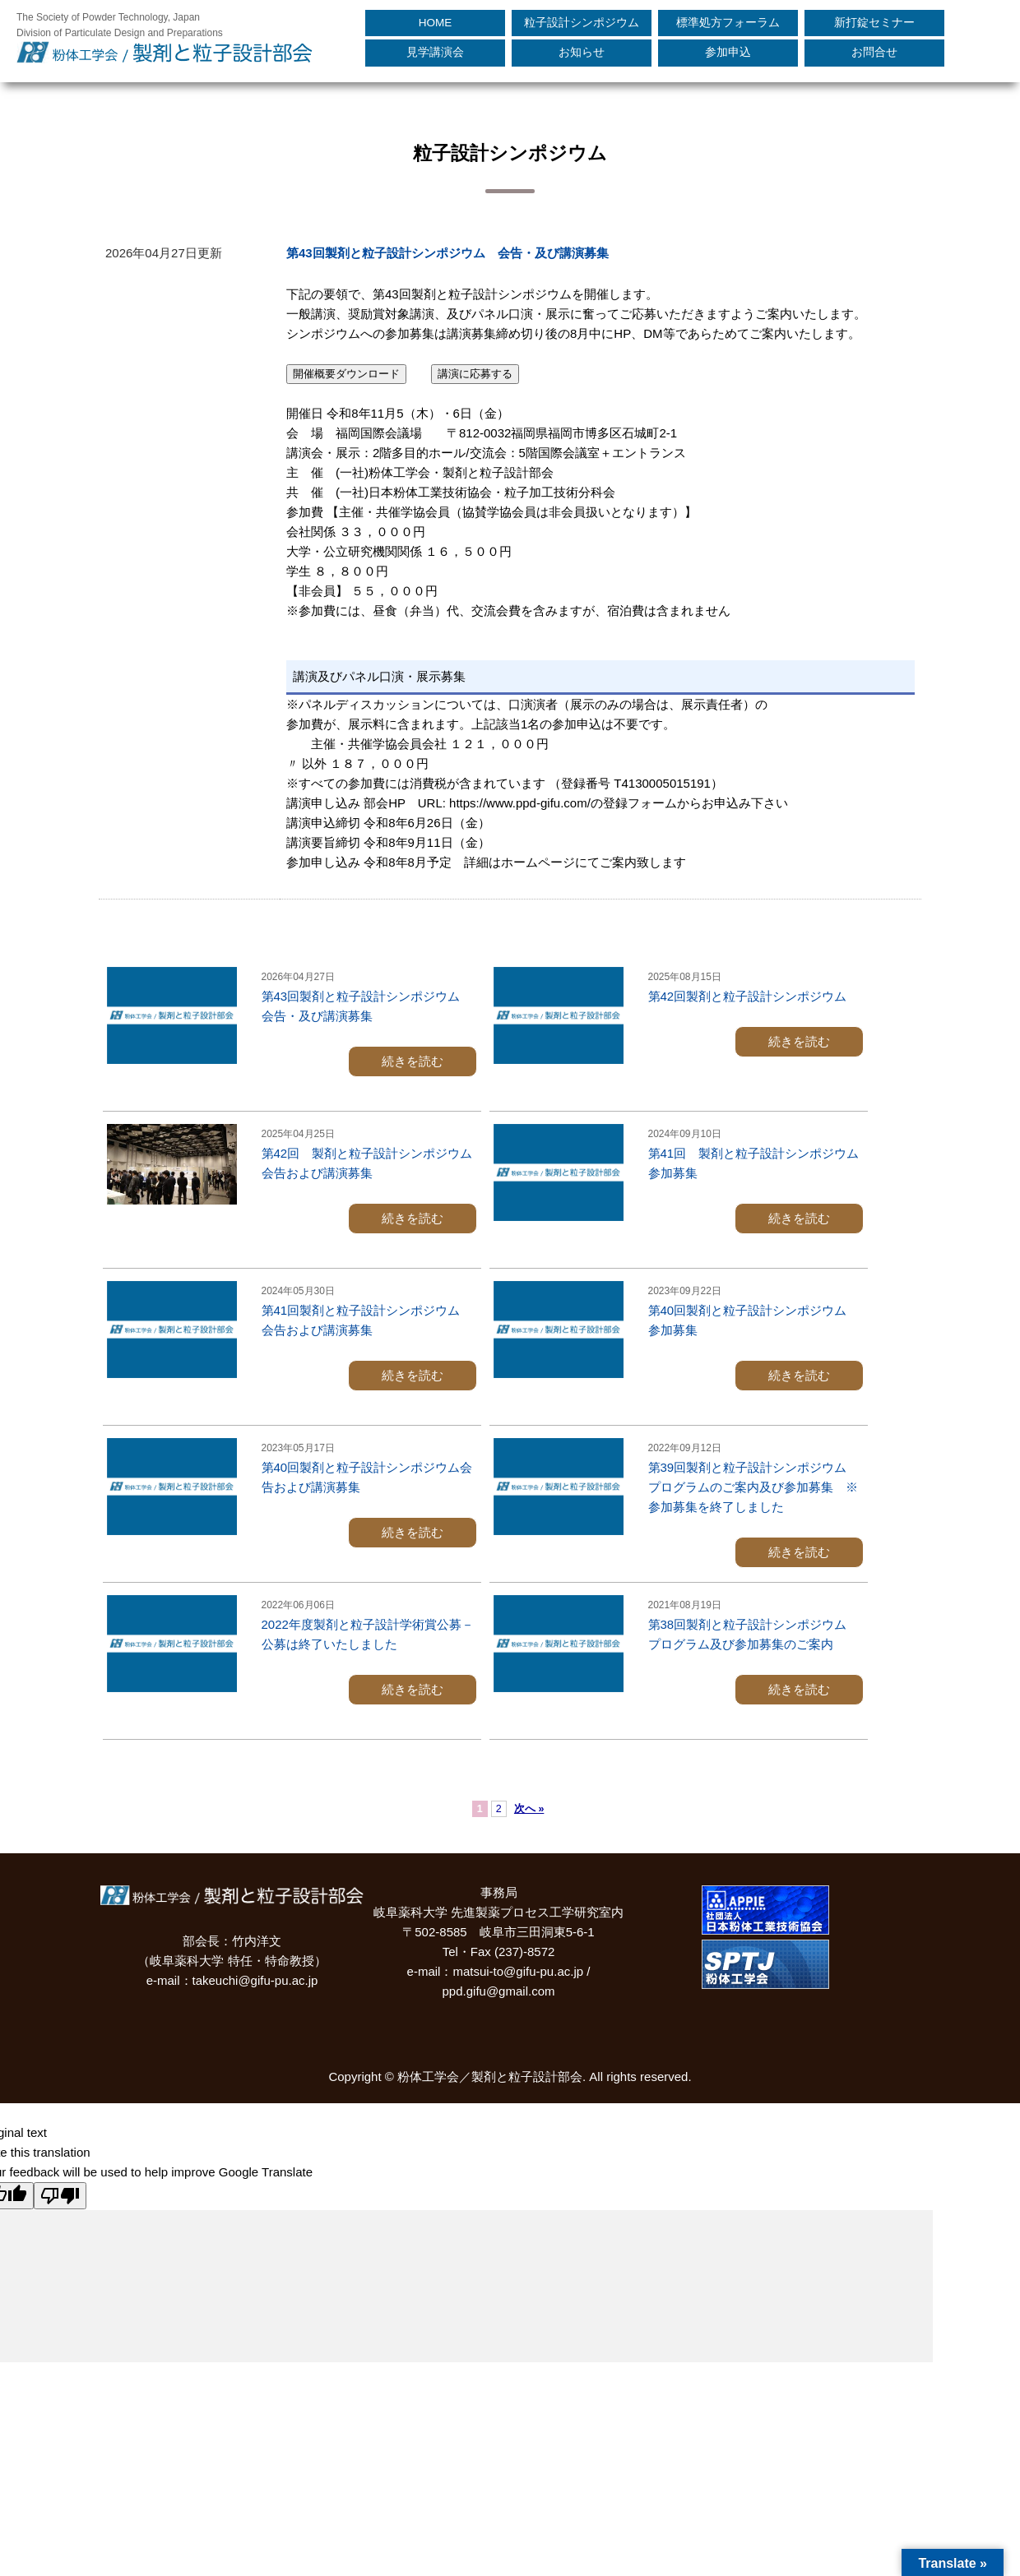  Describe the element at coordinates (874, 52) in the screenshot. I see `お問合せ` at that location.